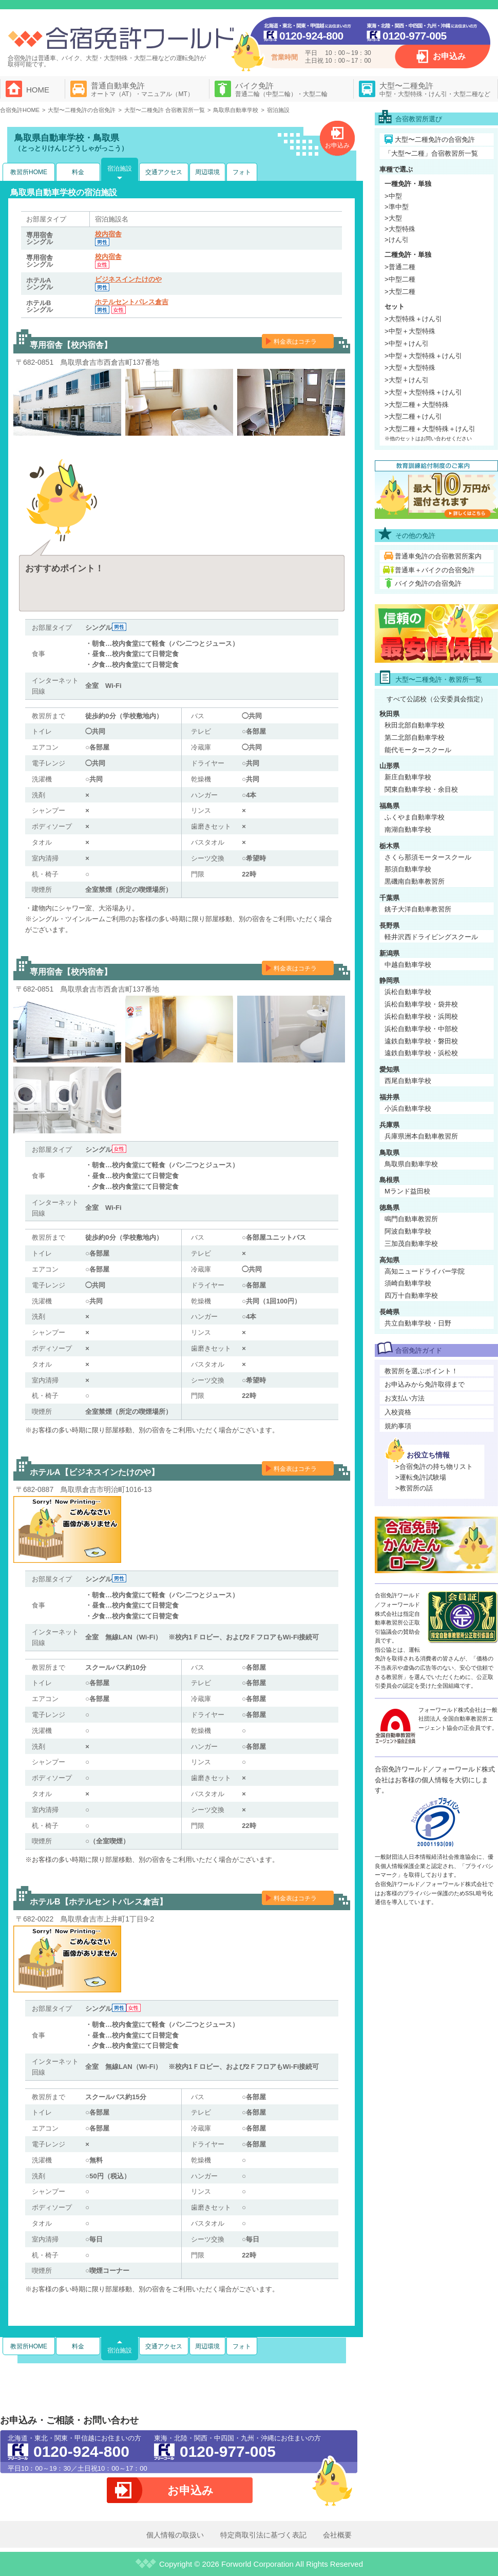 The height and width of the screenshot is (2576, 498). Describe the element at coordinates (415, 725) in the screenshot. I see `秋田北部自動車学校` at that location.